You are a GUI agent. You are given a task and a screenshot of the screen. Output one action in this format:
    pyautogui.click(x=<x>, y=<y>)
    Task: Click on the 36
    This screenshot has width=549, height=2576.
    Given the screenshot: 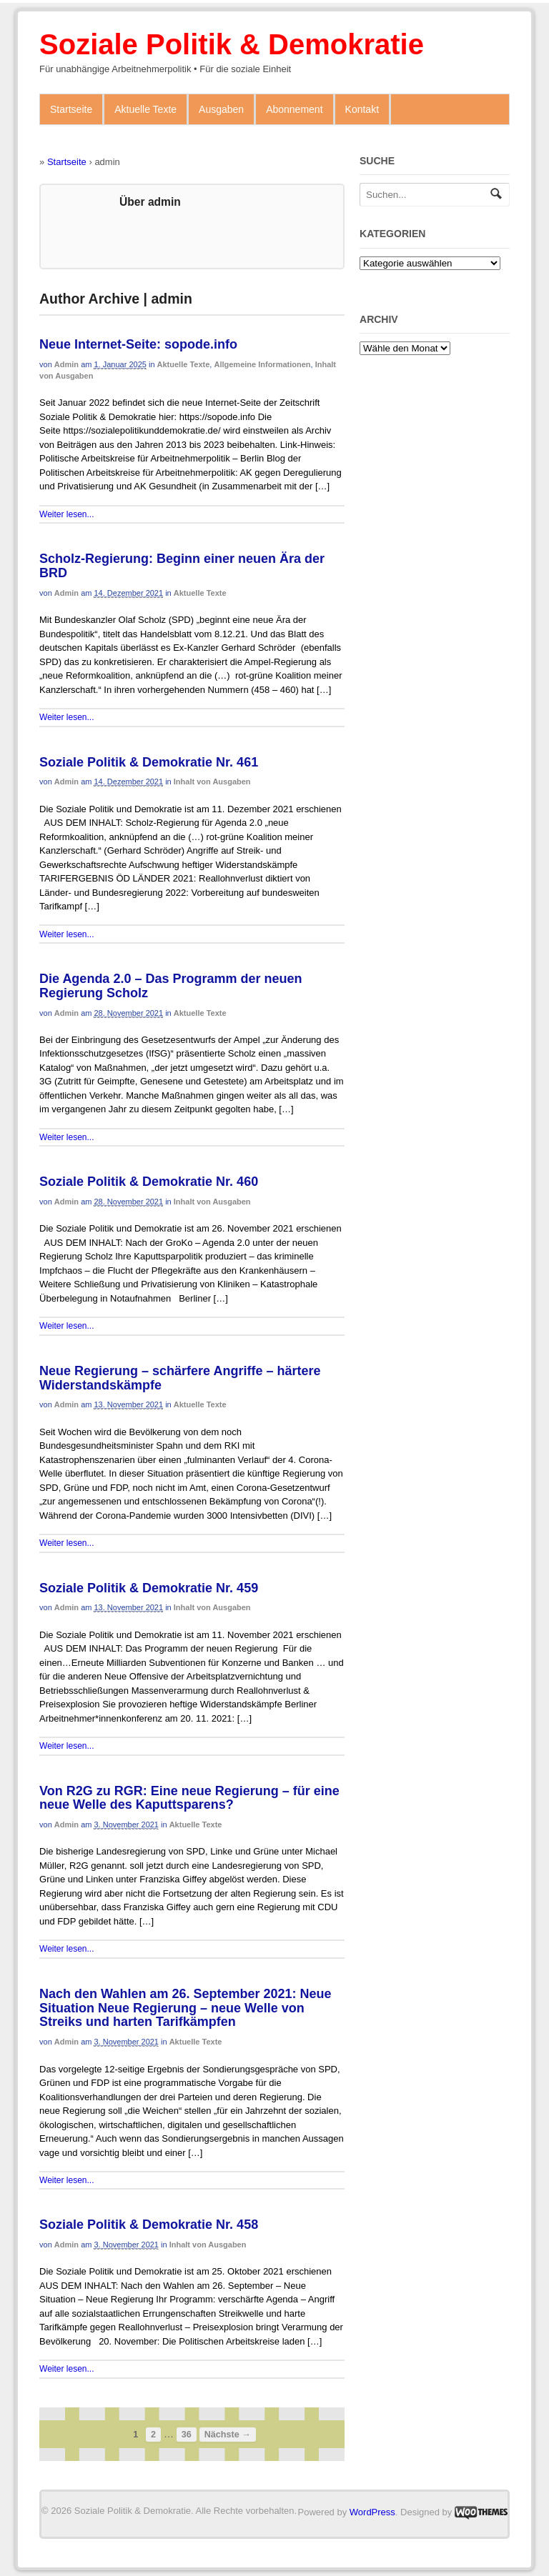 What is the action you would take?
    pyautogui.click(x=187, y=2435)
    